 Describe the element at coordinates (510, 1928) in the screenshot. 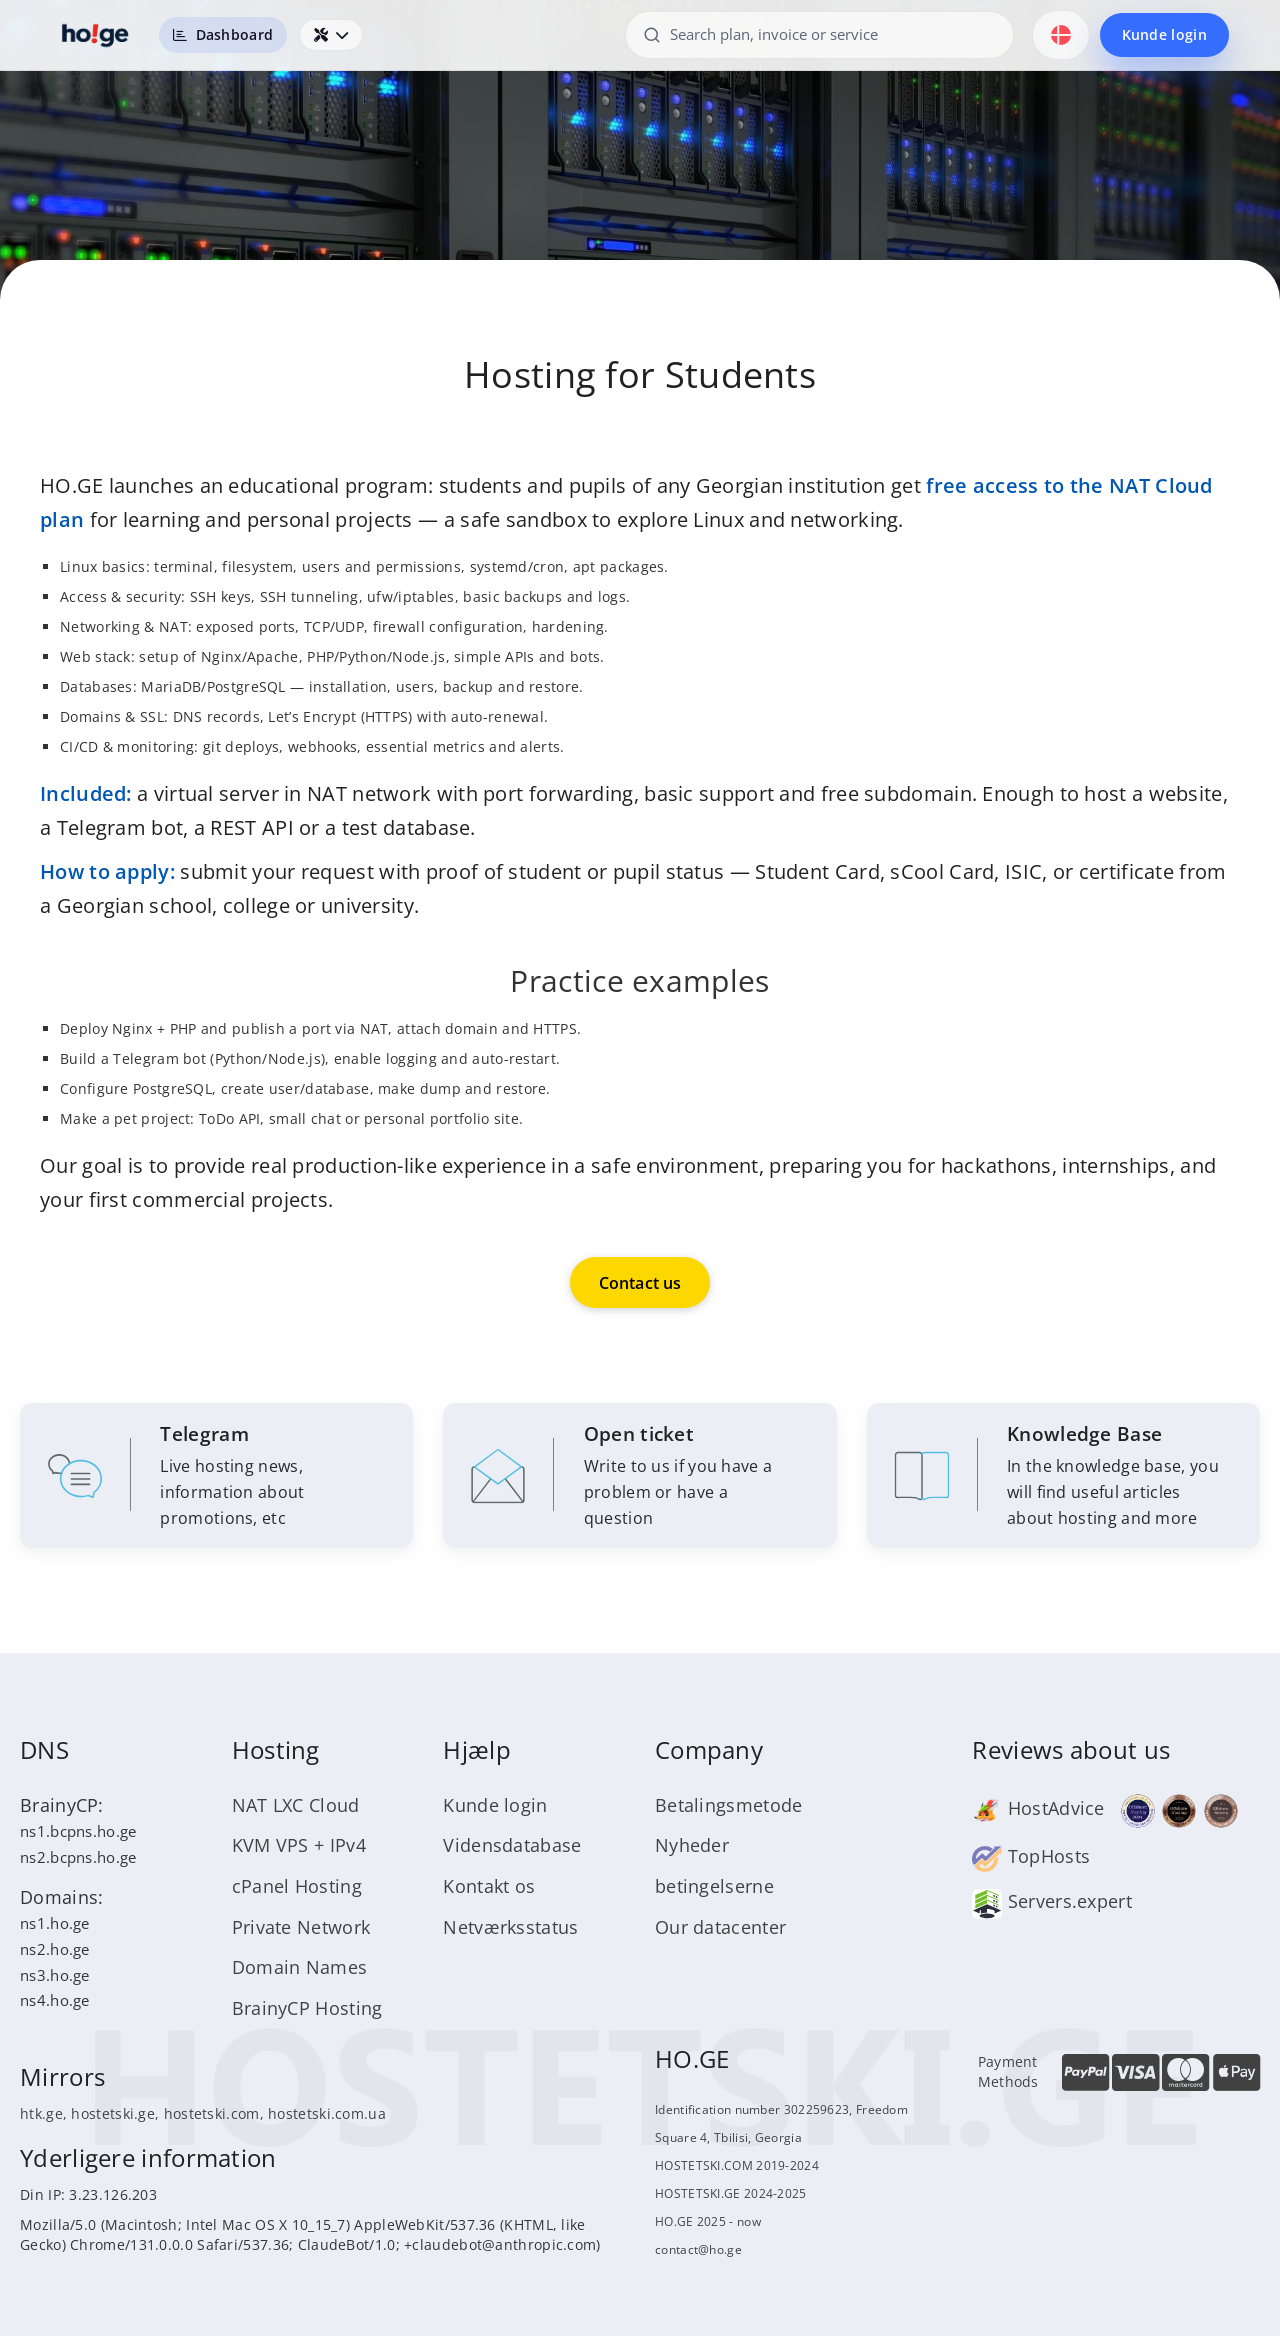

I see `Netværksstatus` at that location.